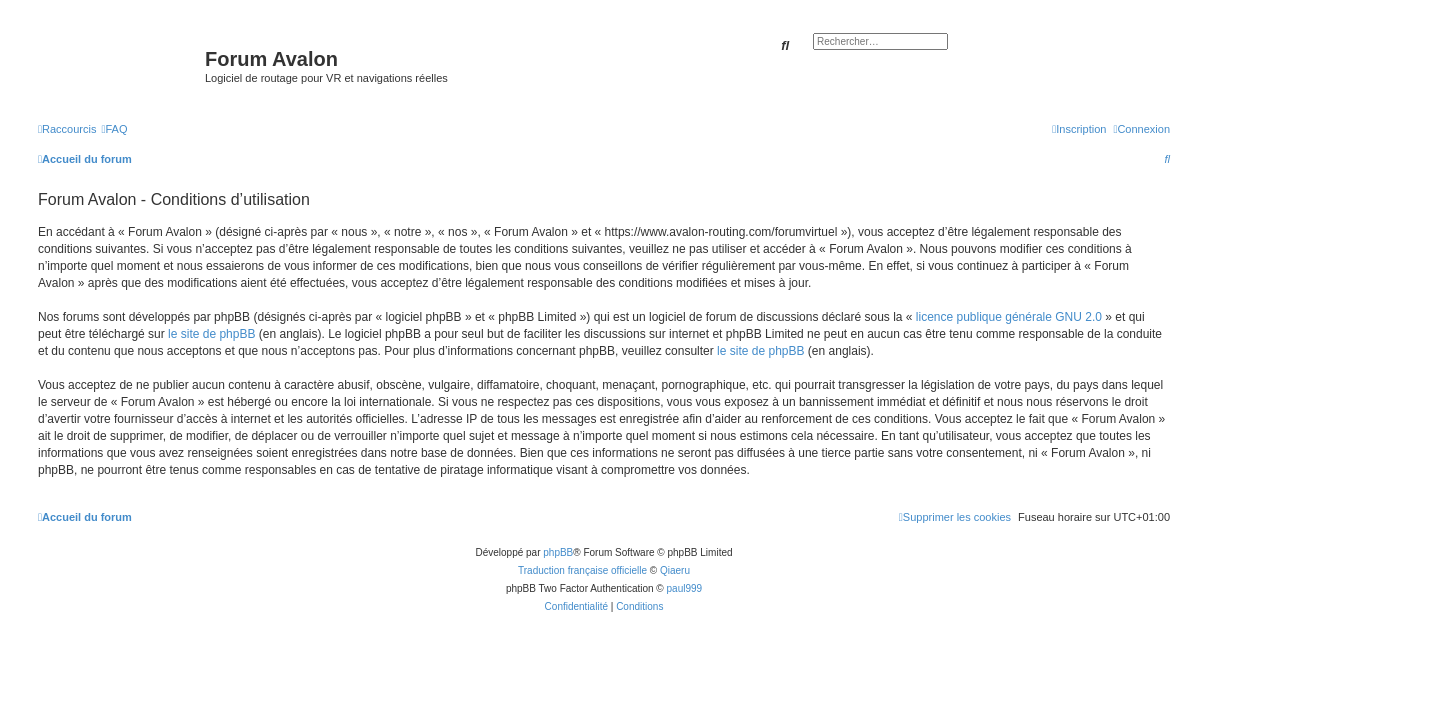  What do you see at coordinates (211, 334) in the screenshot?
I see `le site de phpBB` at bounding box center [211, 334].